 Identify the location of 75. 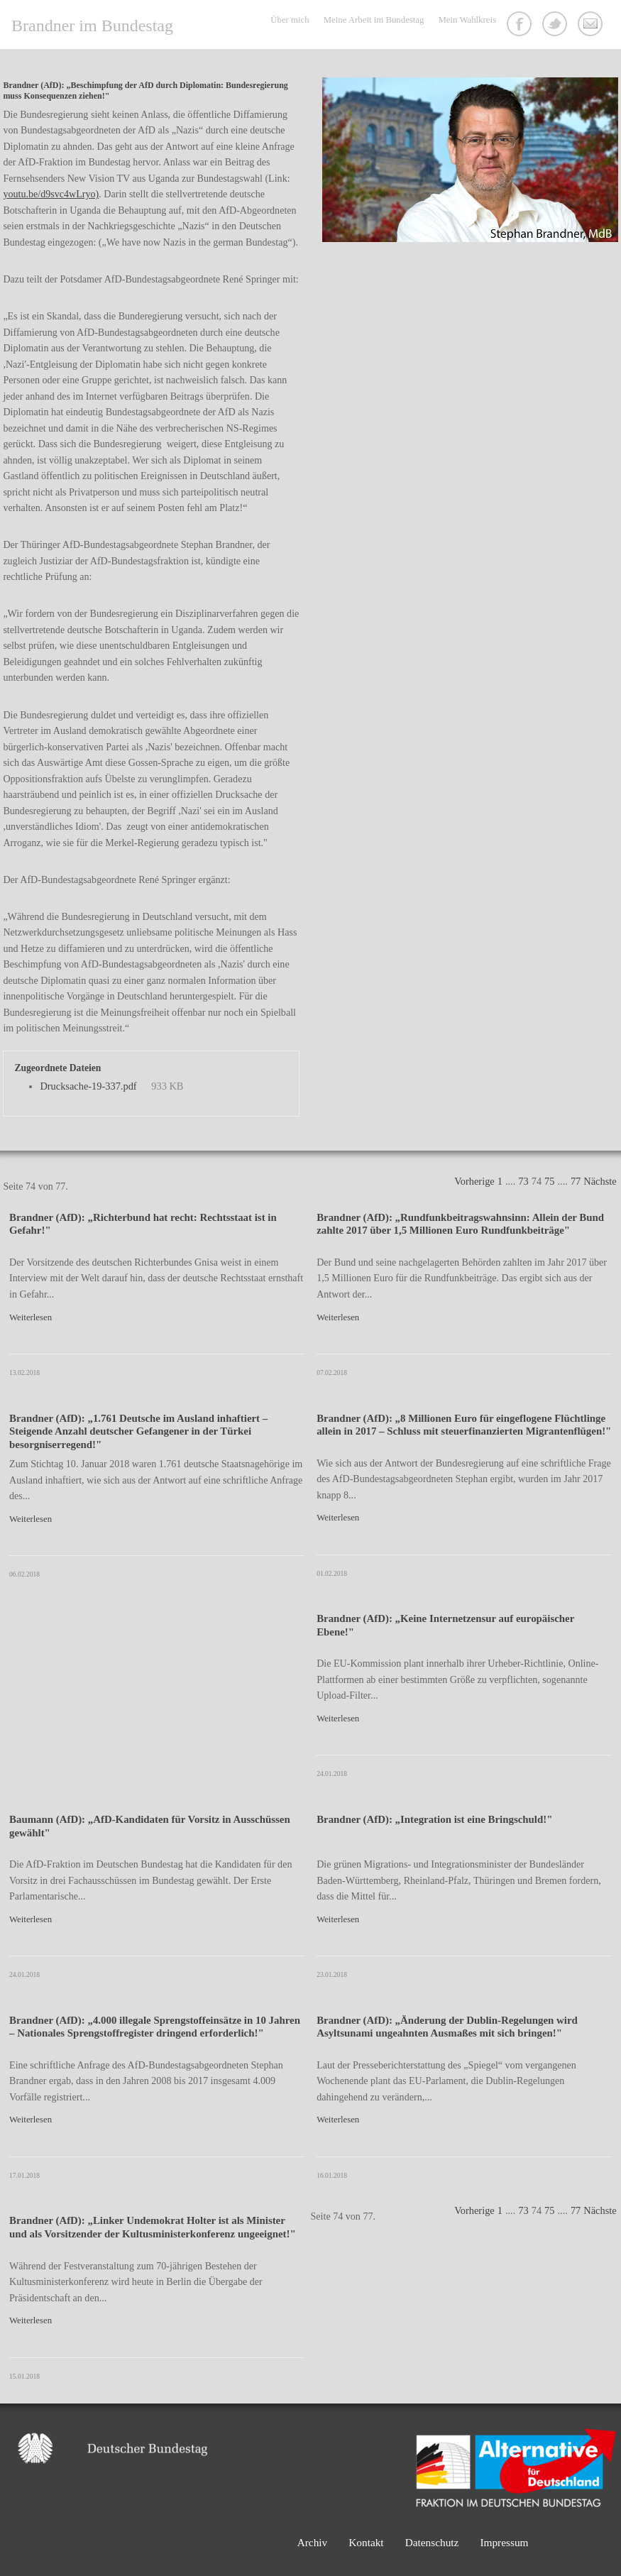
(549, 1181).